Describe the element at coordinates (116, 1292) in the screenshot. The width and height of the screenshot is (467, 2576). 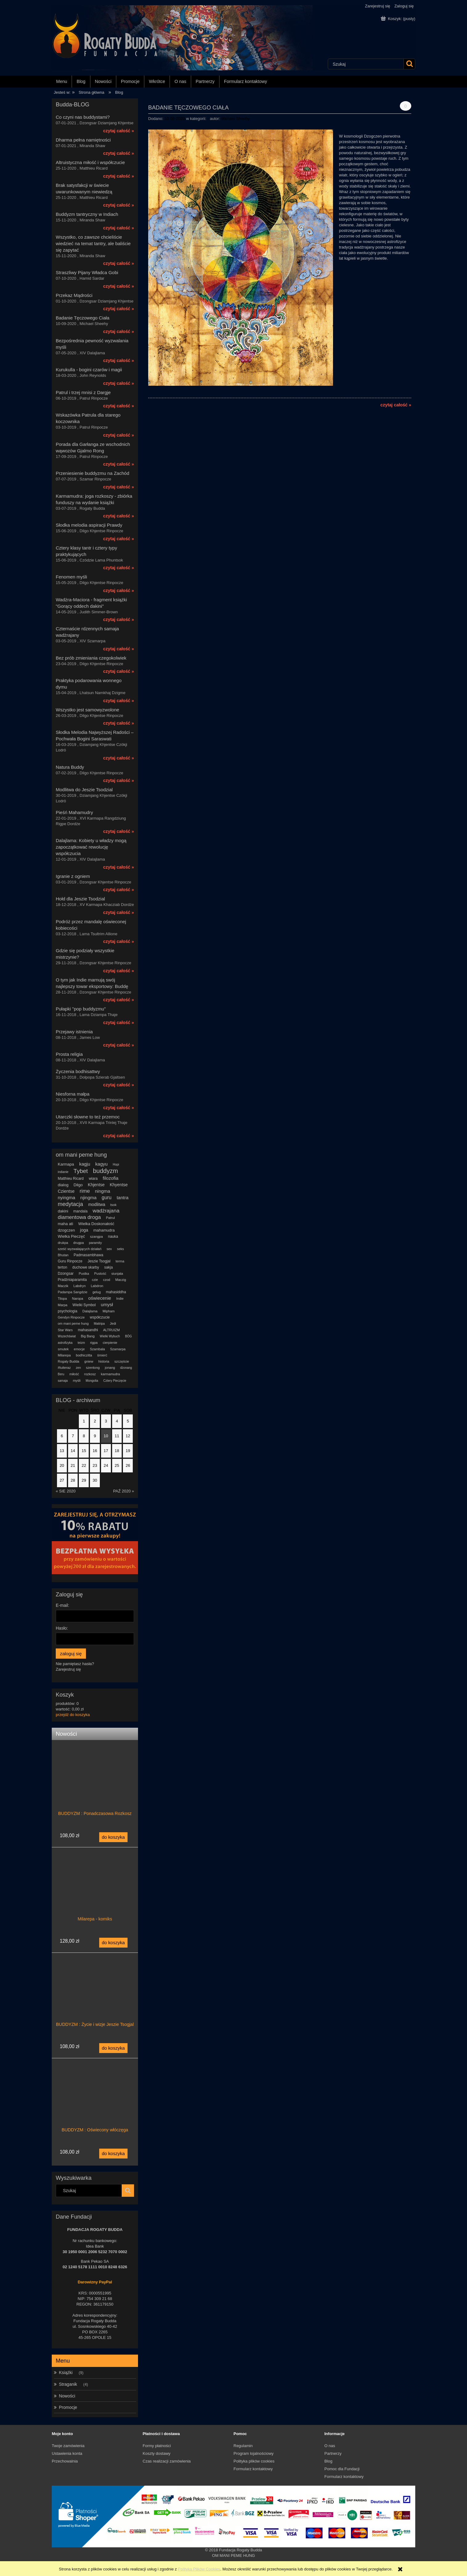
I see `mahasiddha` at that location.